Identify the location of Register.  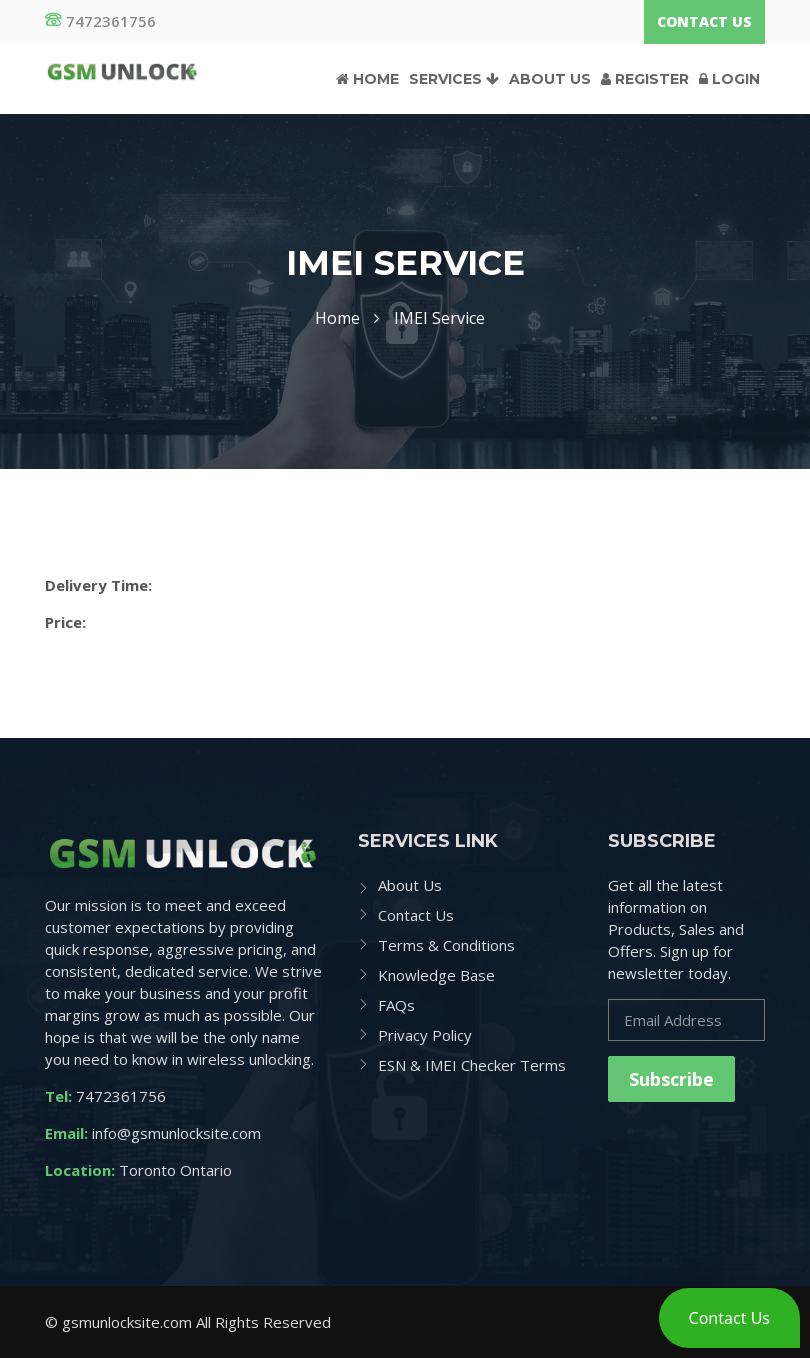
(645, 79).